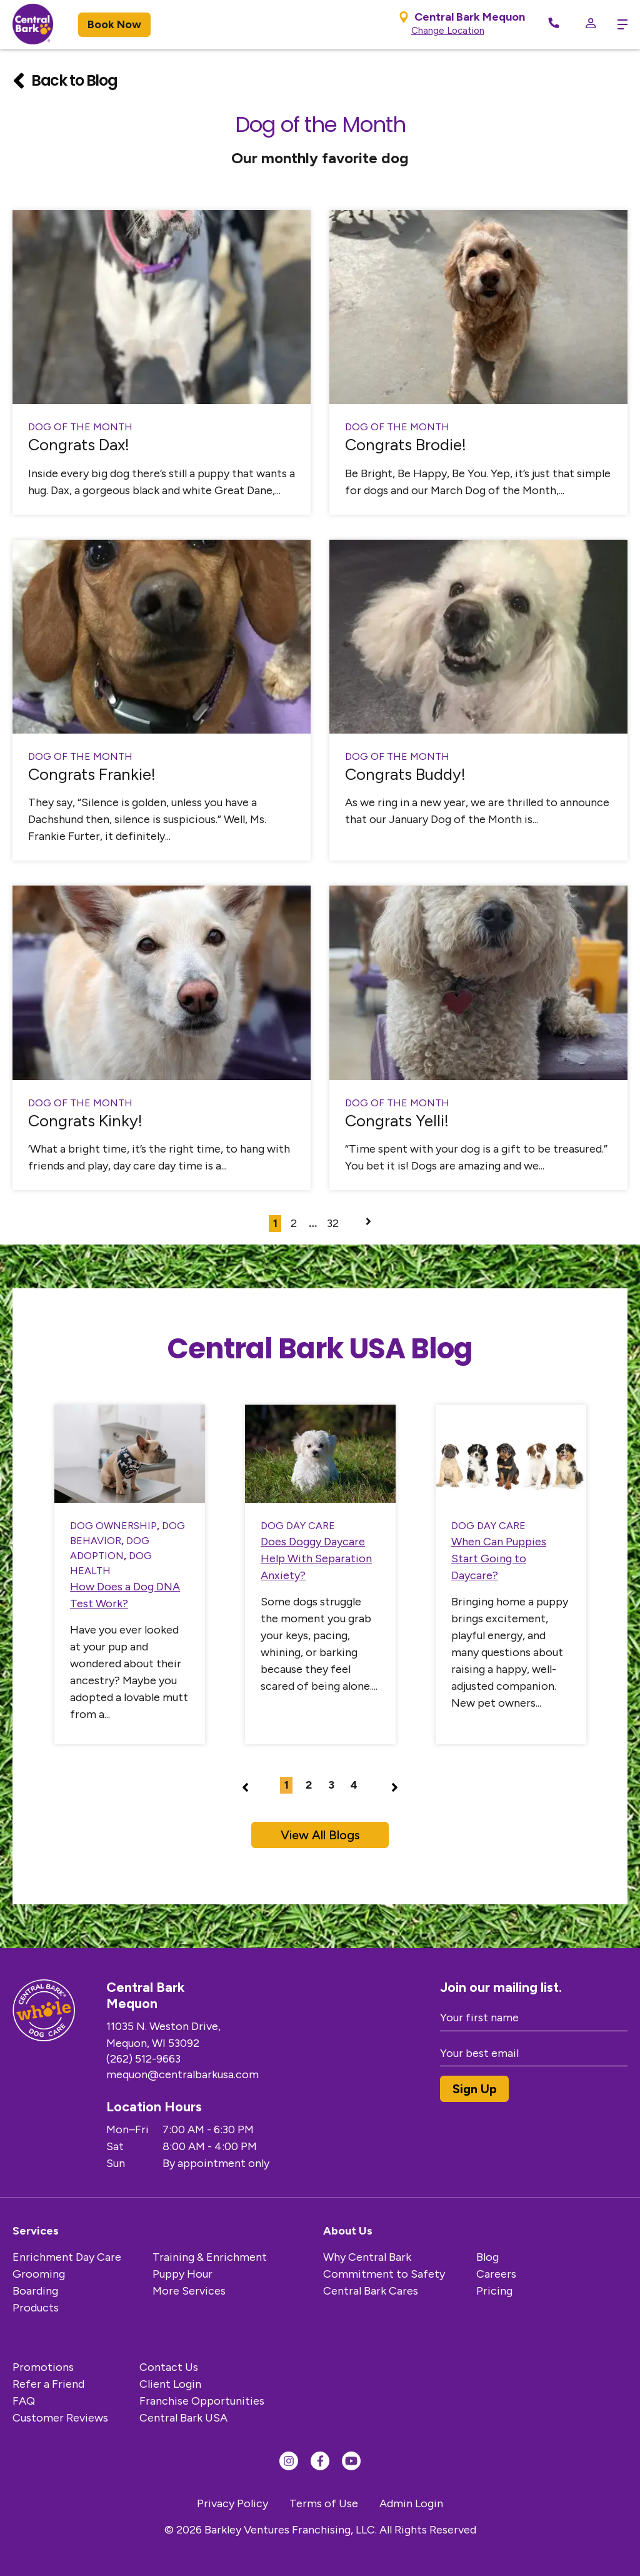 This screenshot has height=2576, width=640. I want to click on Does Doggy Daycare Help With Separation Anxiety?, so click(316, 1558).